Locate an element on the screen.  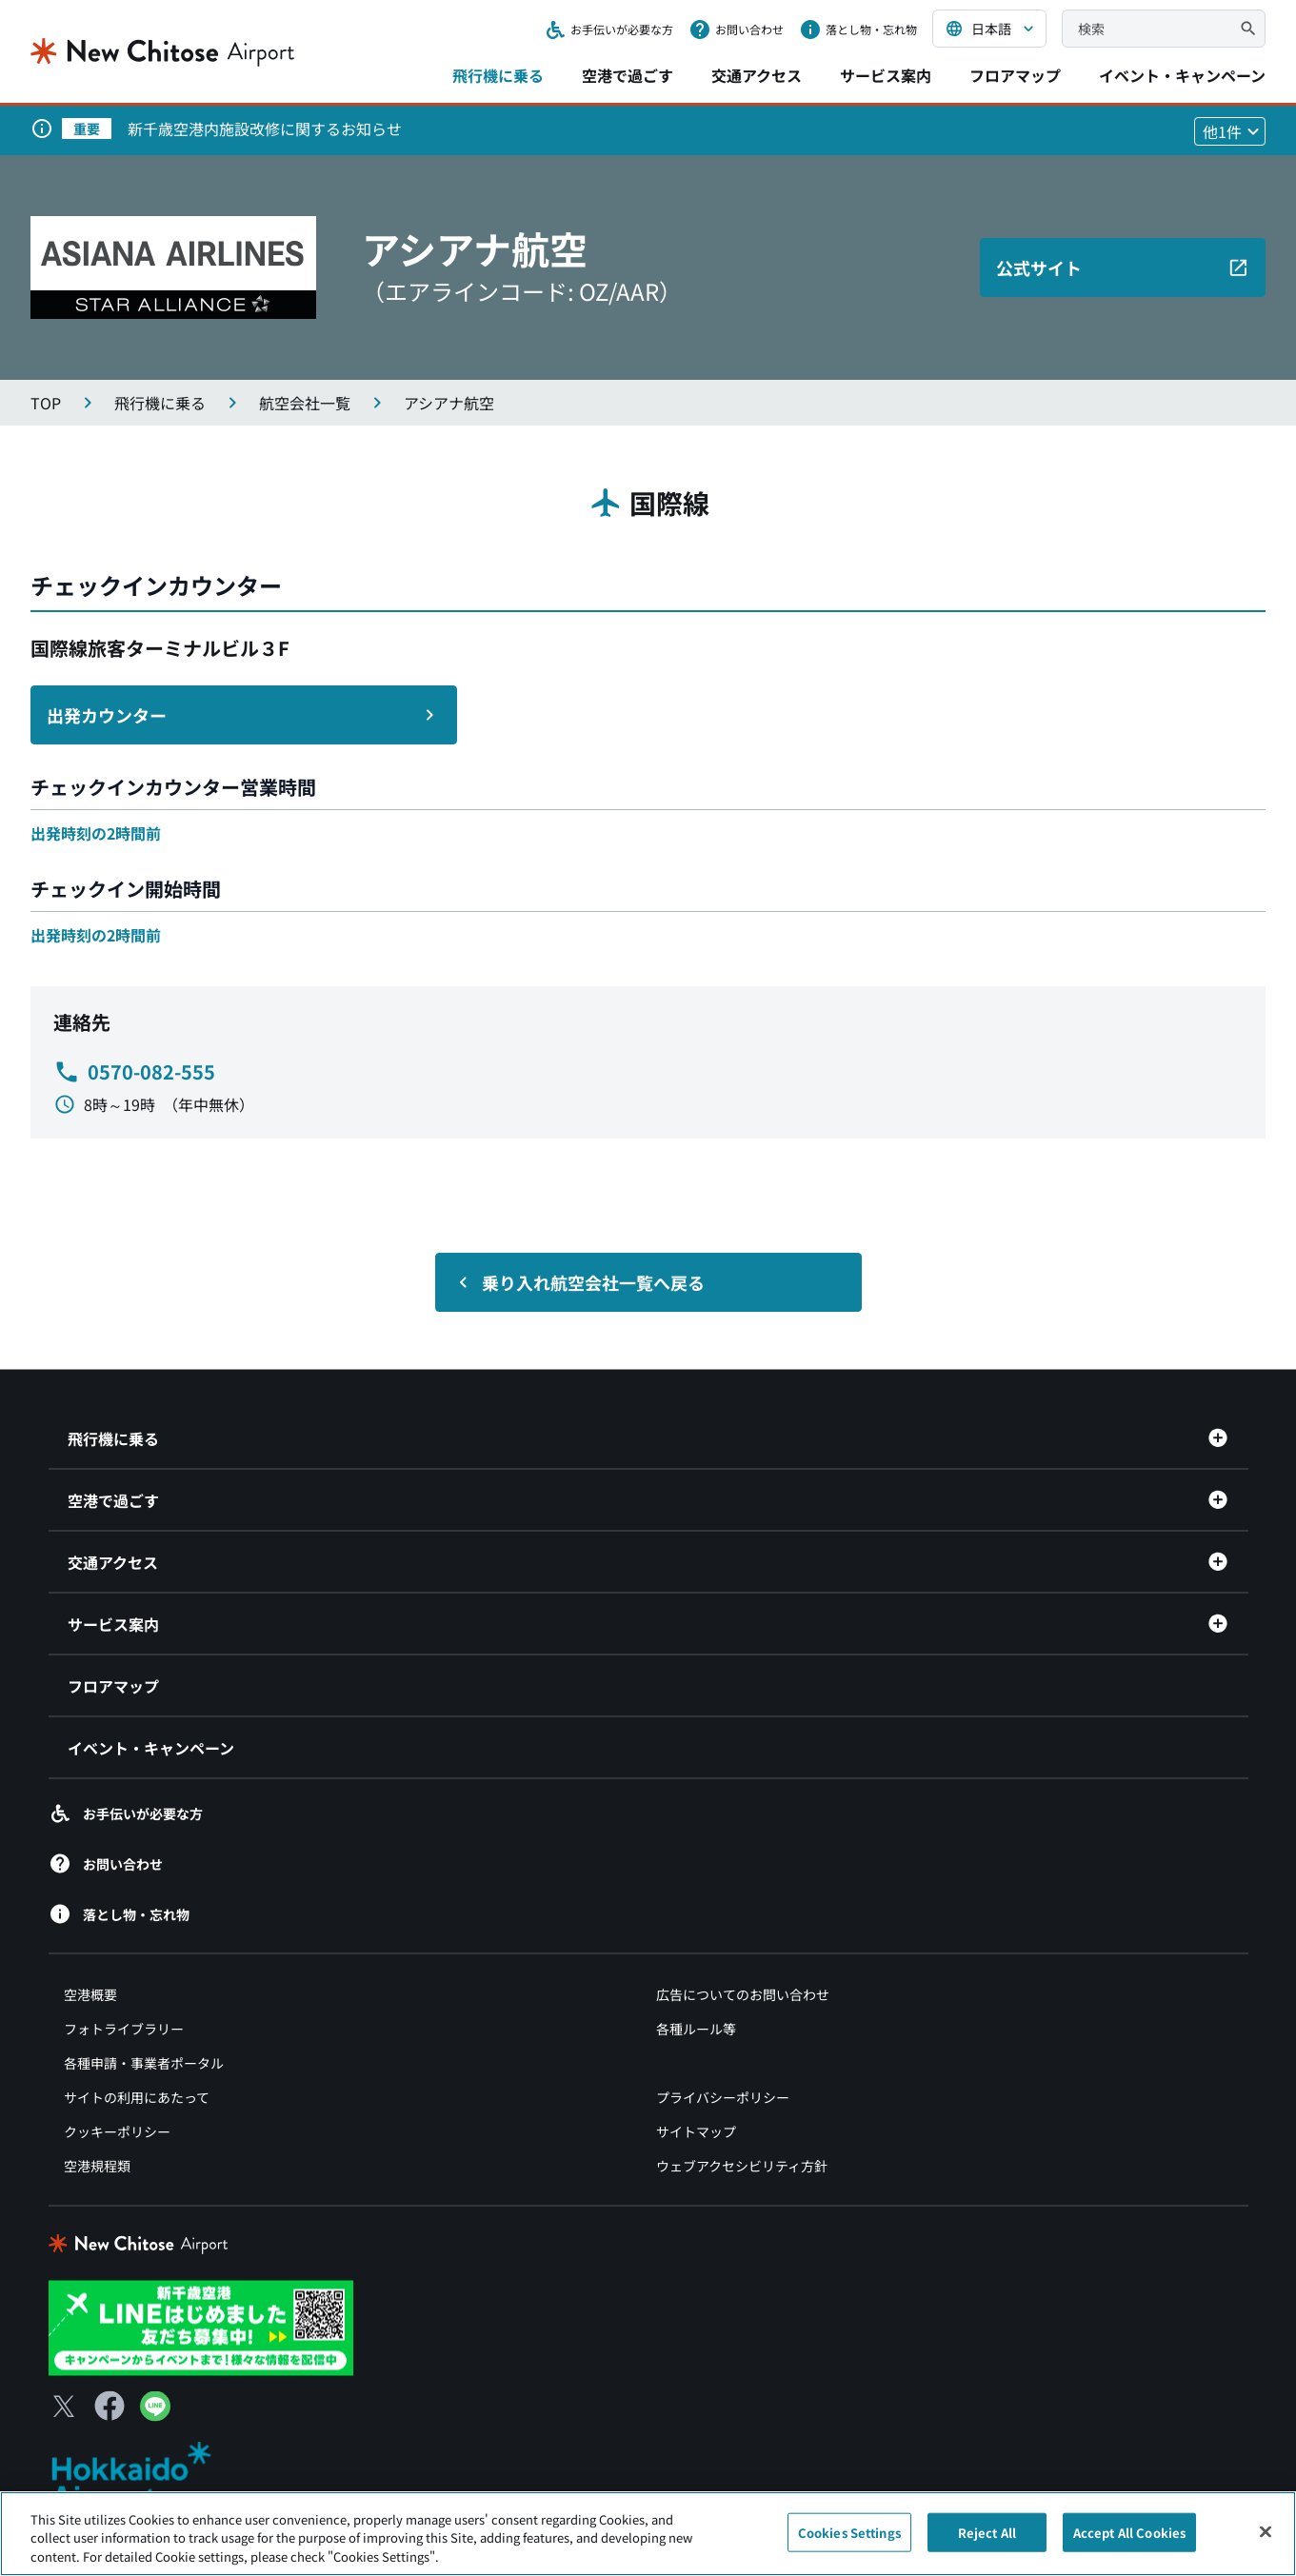
各種申請・事業者ポータル is located at coordinates (144, 2062).